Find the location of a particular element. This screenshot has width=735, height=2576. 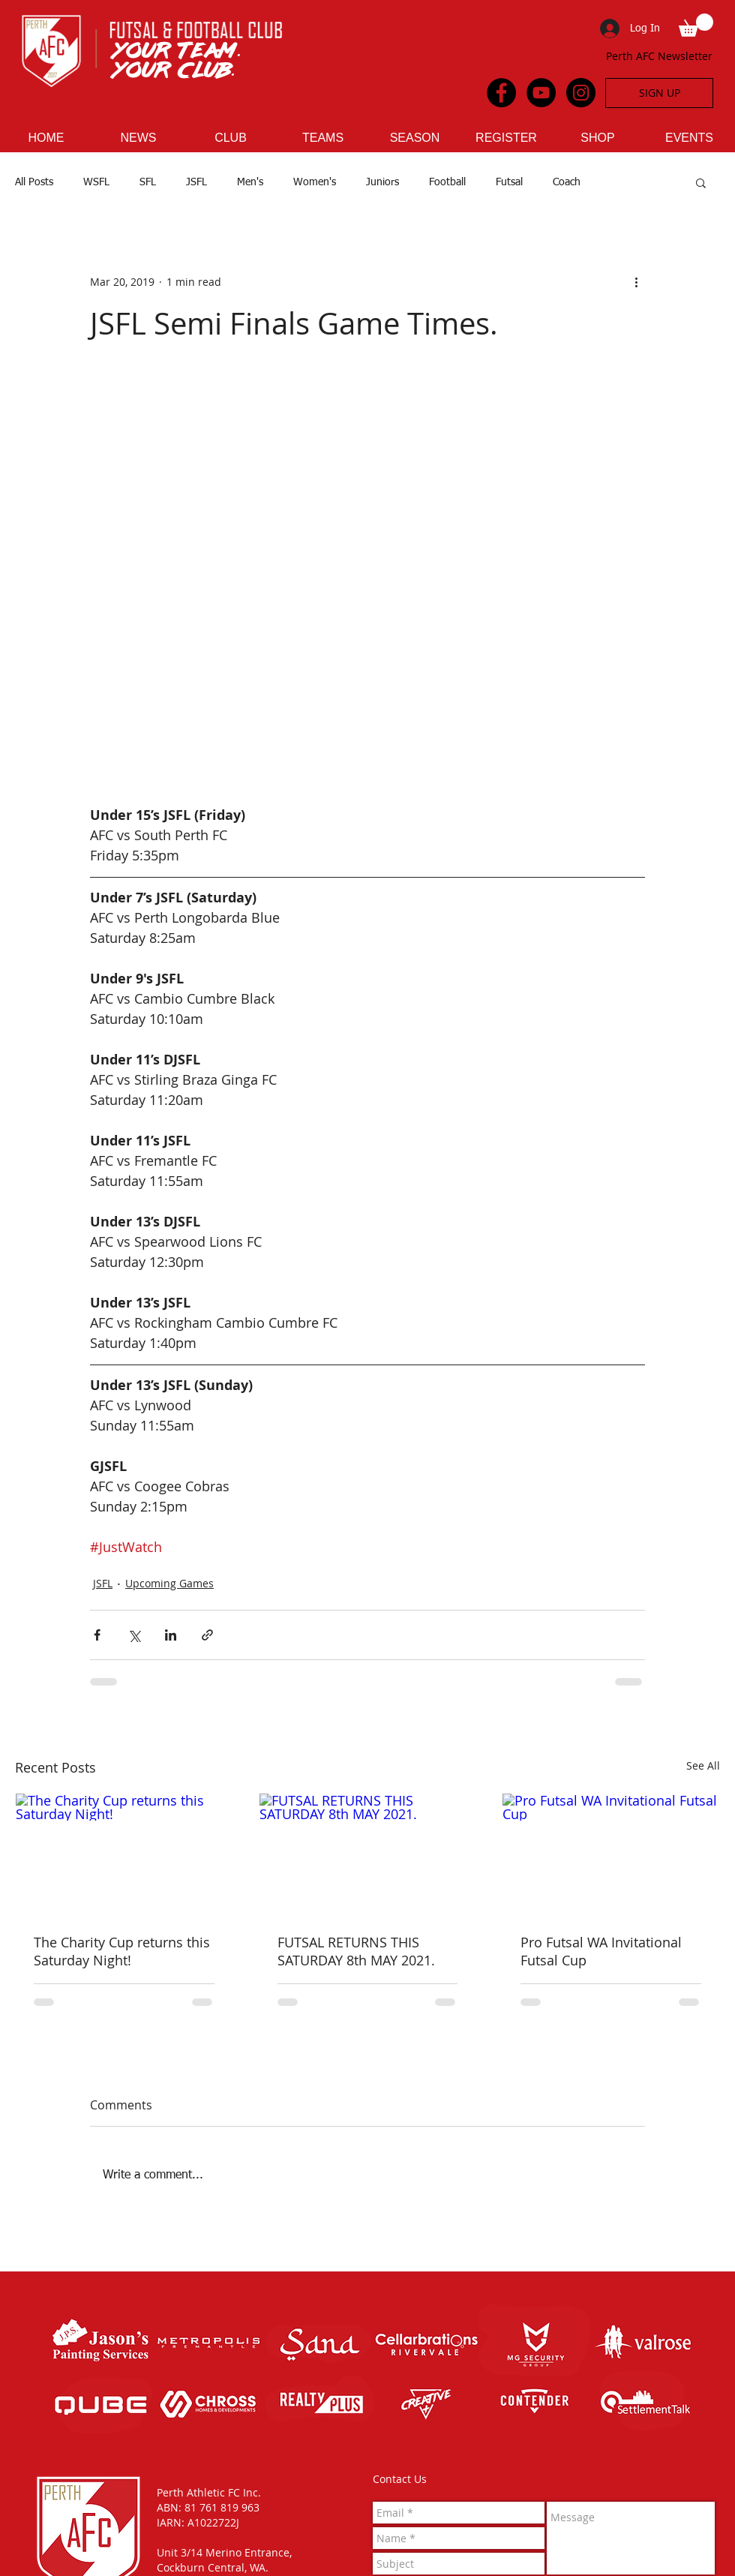

The Charity Cup returns this Saturday Night! is located at coordinates (122, 1951).